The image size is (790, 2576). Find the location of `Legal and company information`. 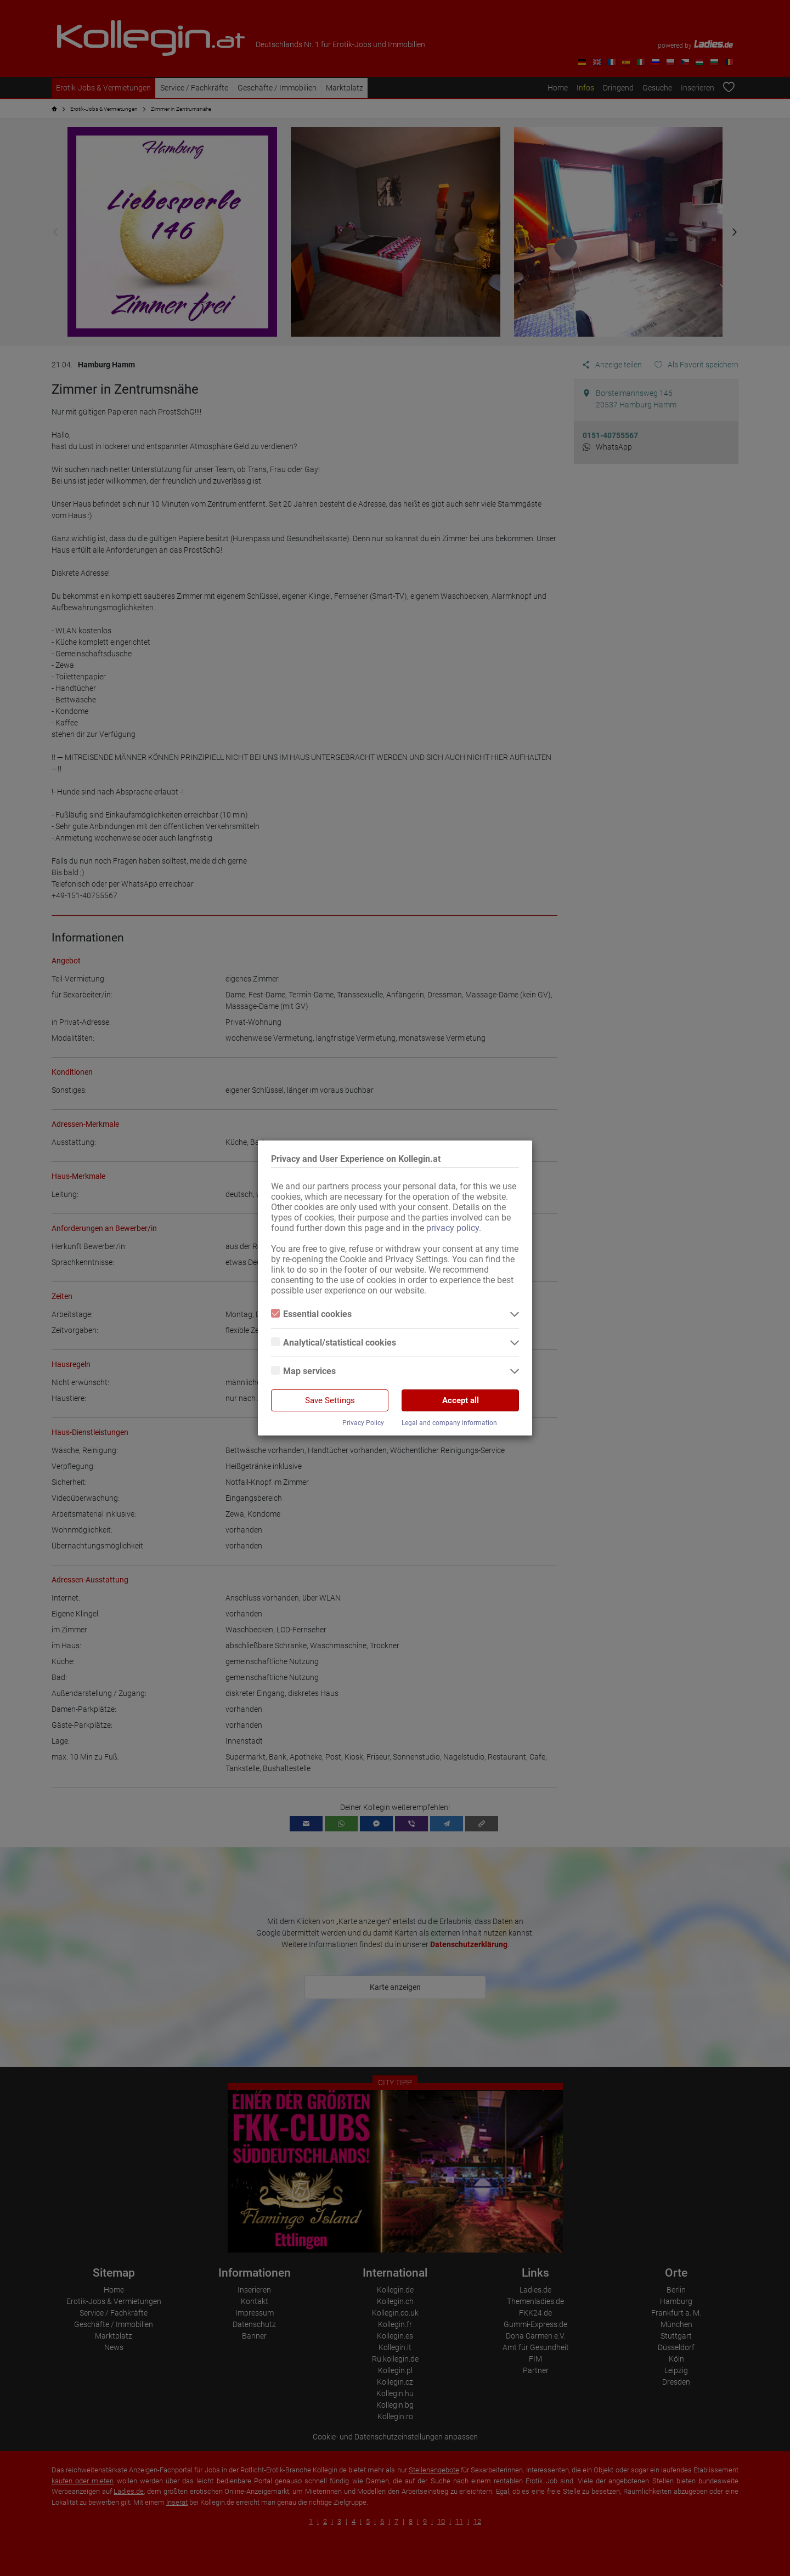

Legal and company information is located at coordinates (449, 1423).